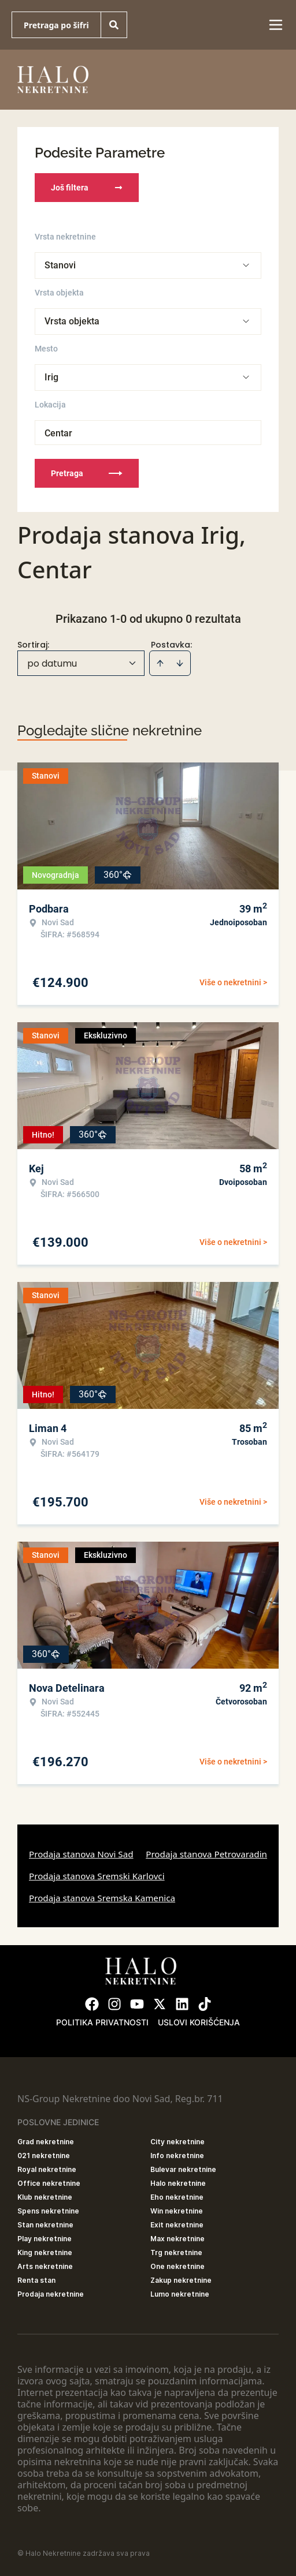  What do you see at coordinates (177, 2141) in the screenshot?
I see `City nekretnine` at bounding box center [177, 2141].